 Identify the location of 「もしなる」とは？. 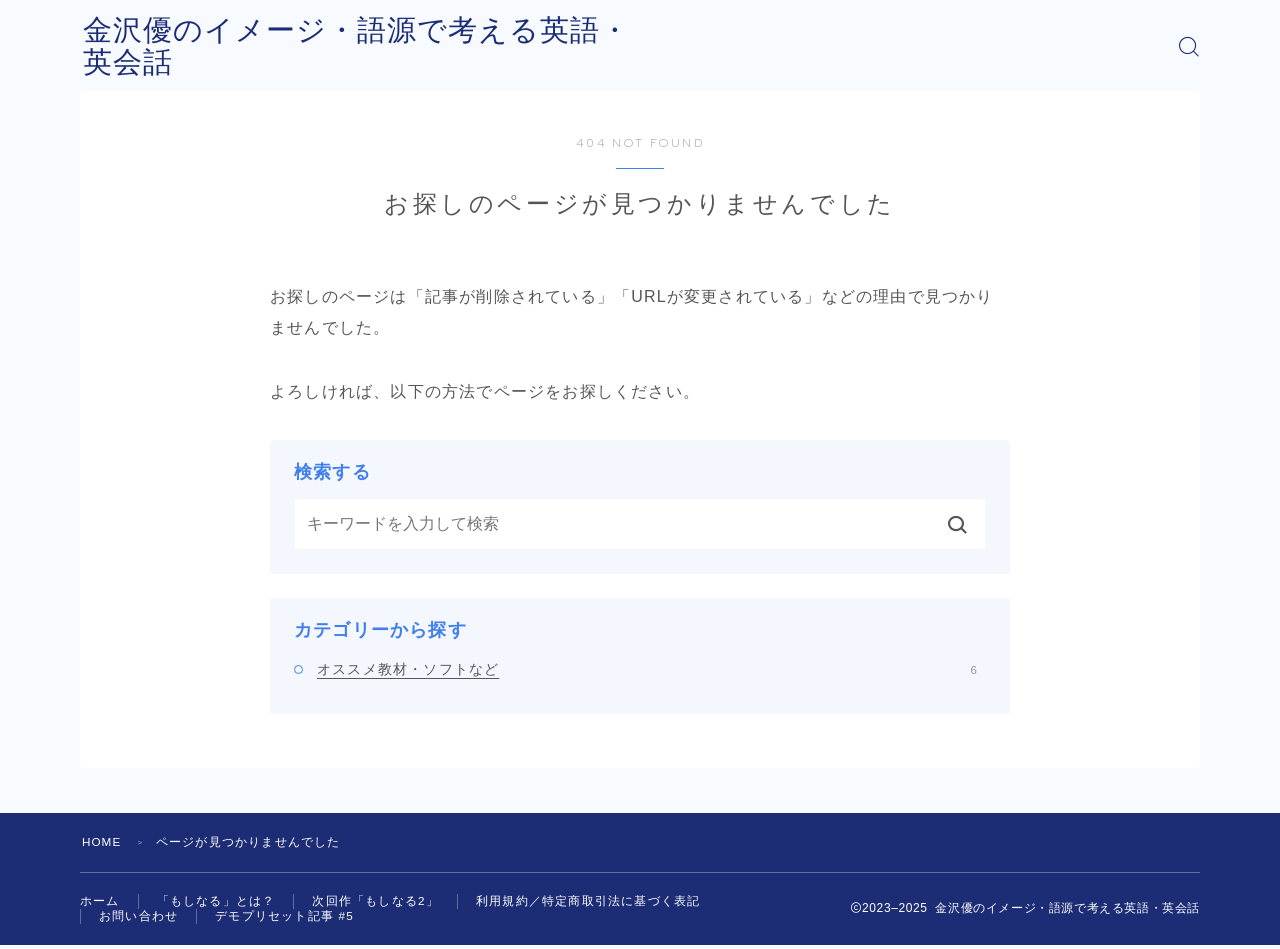
(216, 902).